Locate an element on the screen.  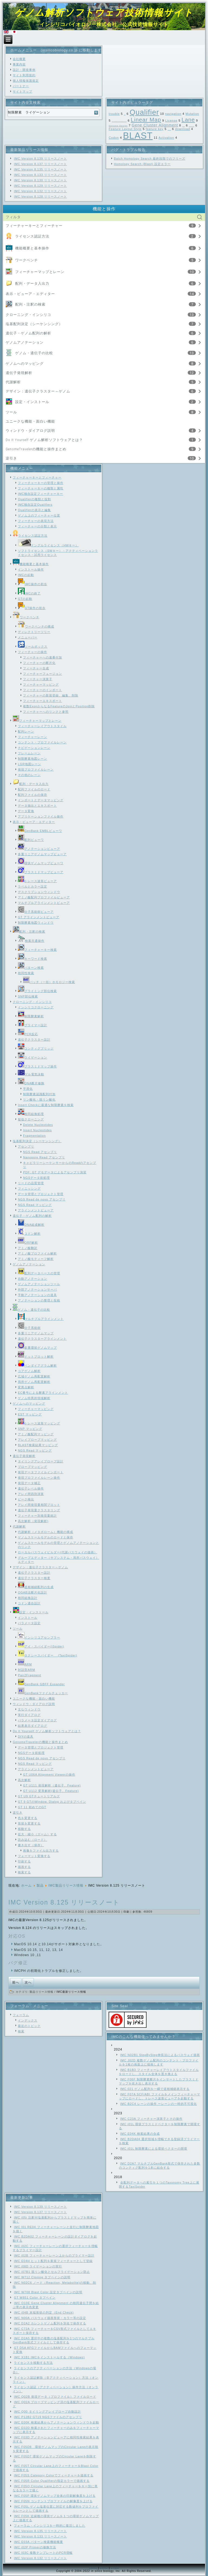
最近のトピック is located at coordinates (29, 2025).